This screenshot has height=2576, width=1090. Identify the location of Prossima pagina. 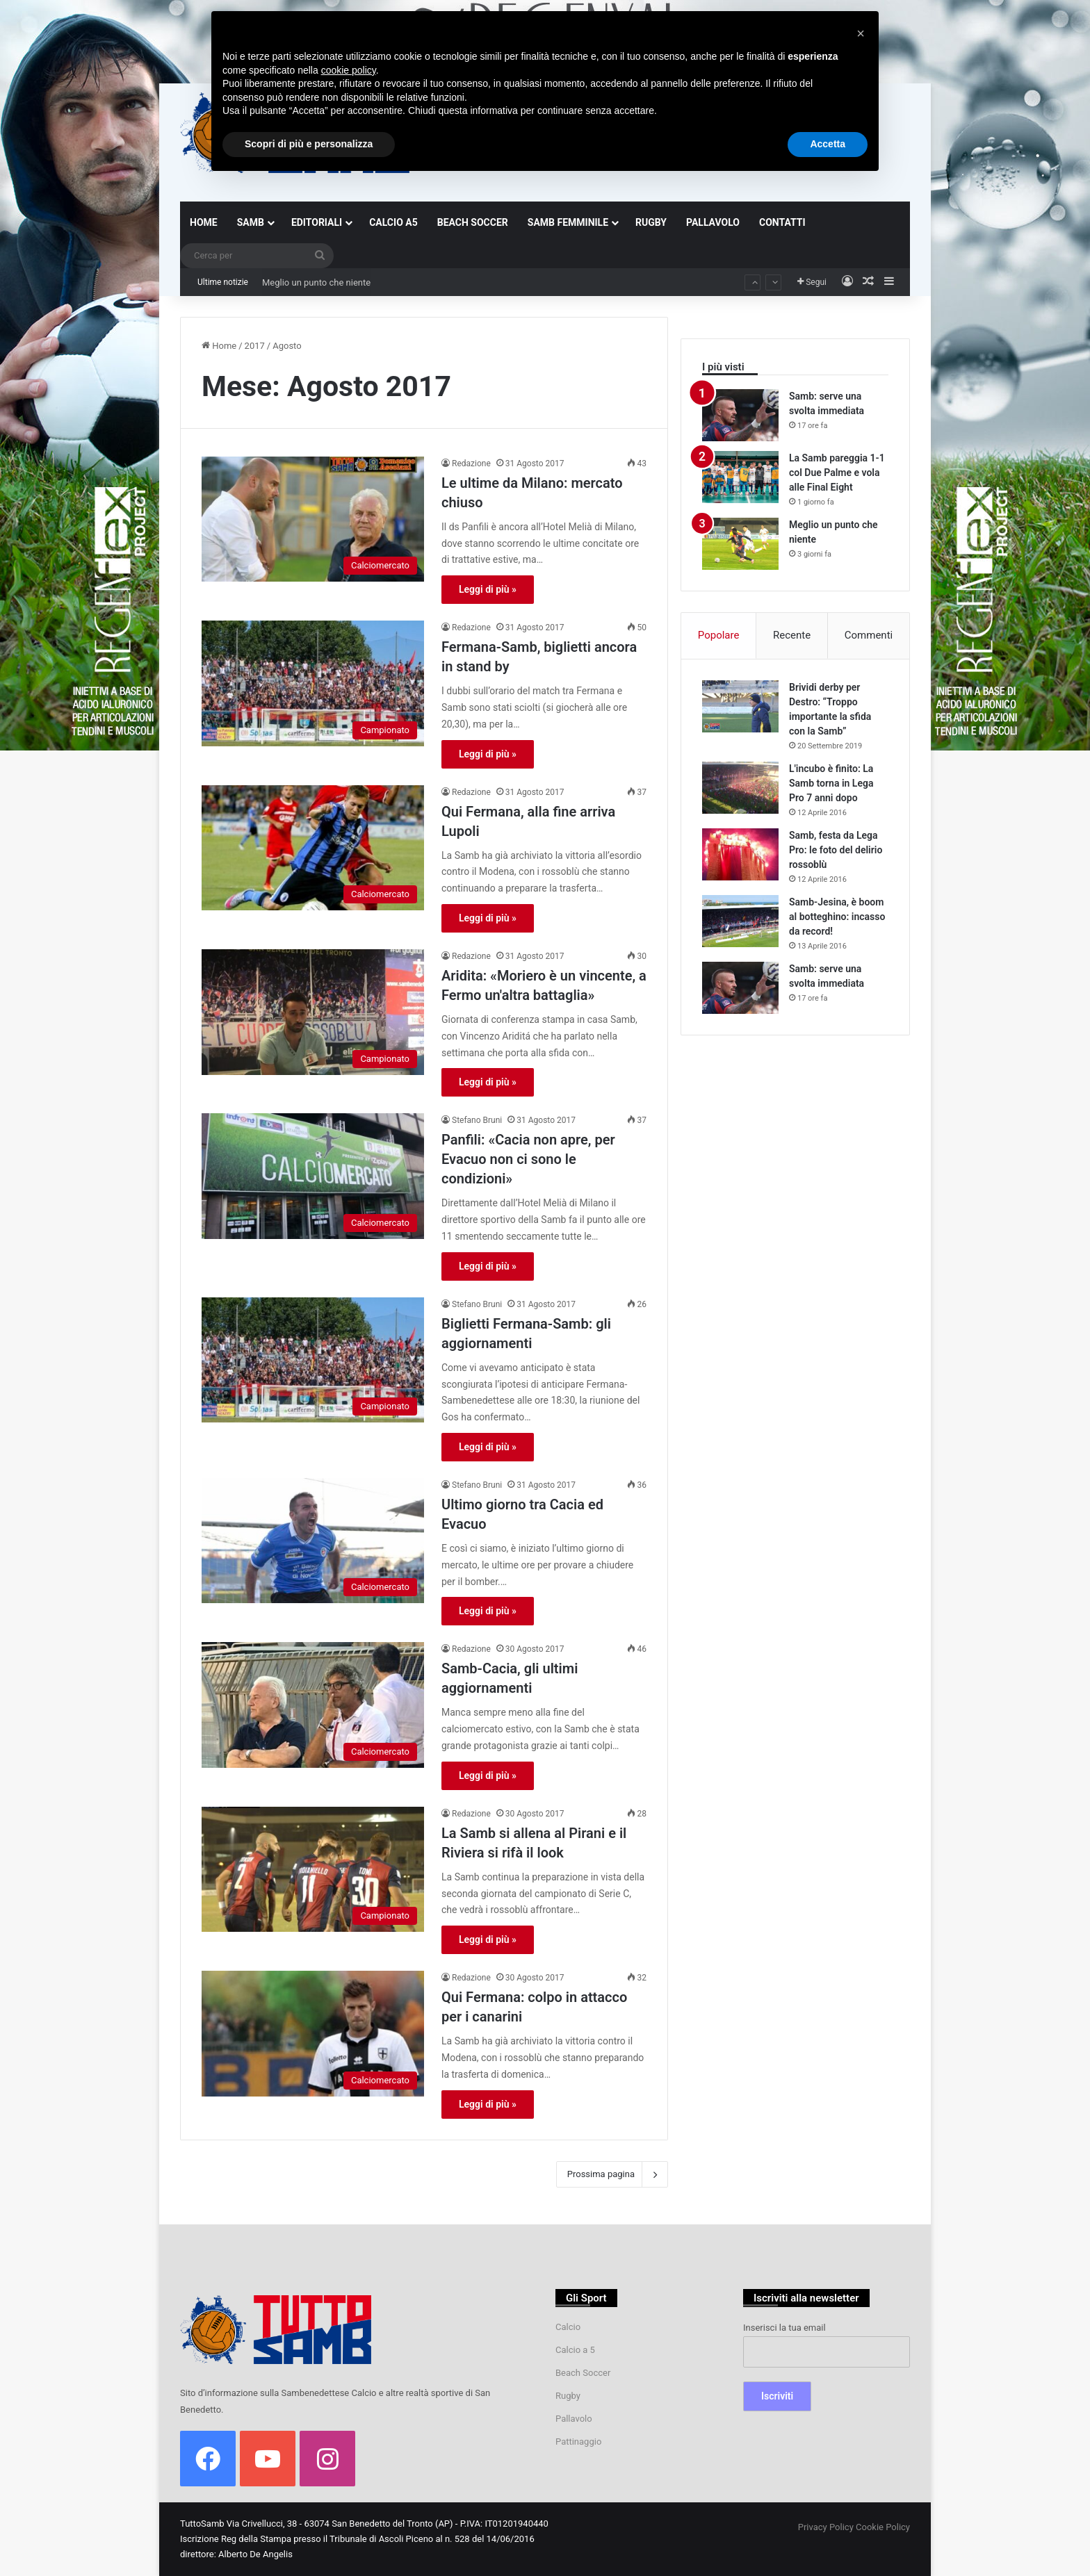
(612, 2174).